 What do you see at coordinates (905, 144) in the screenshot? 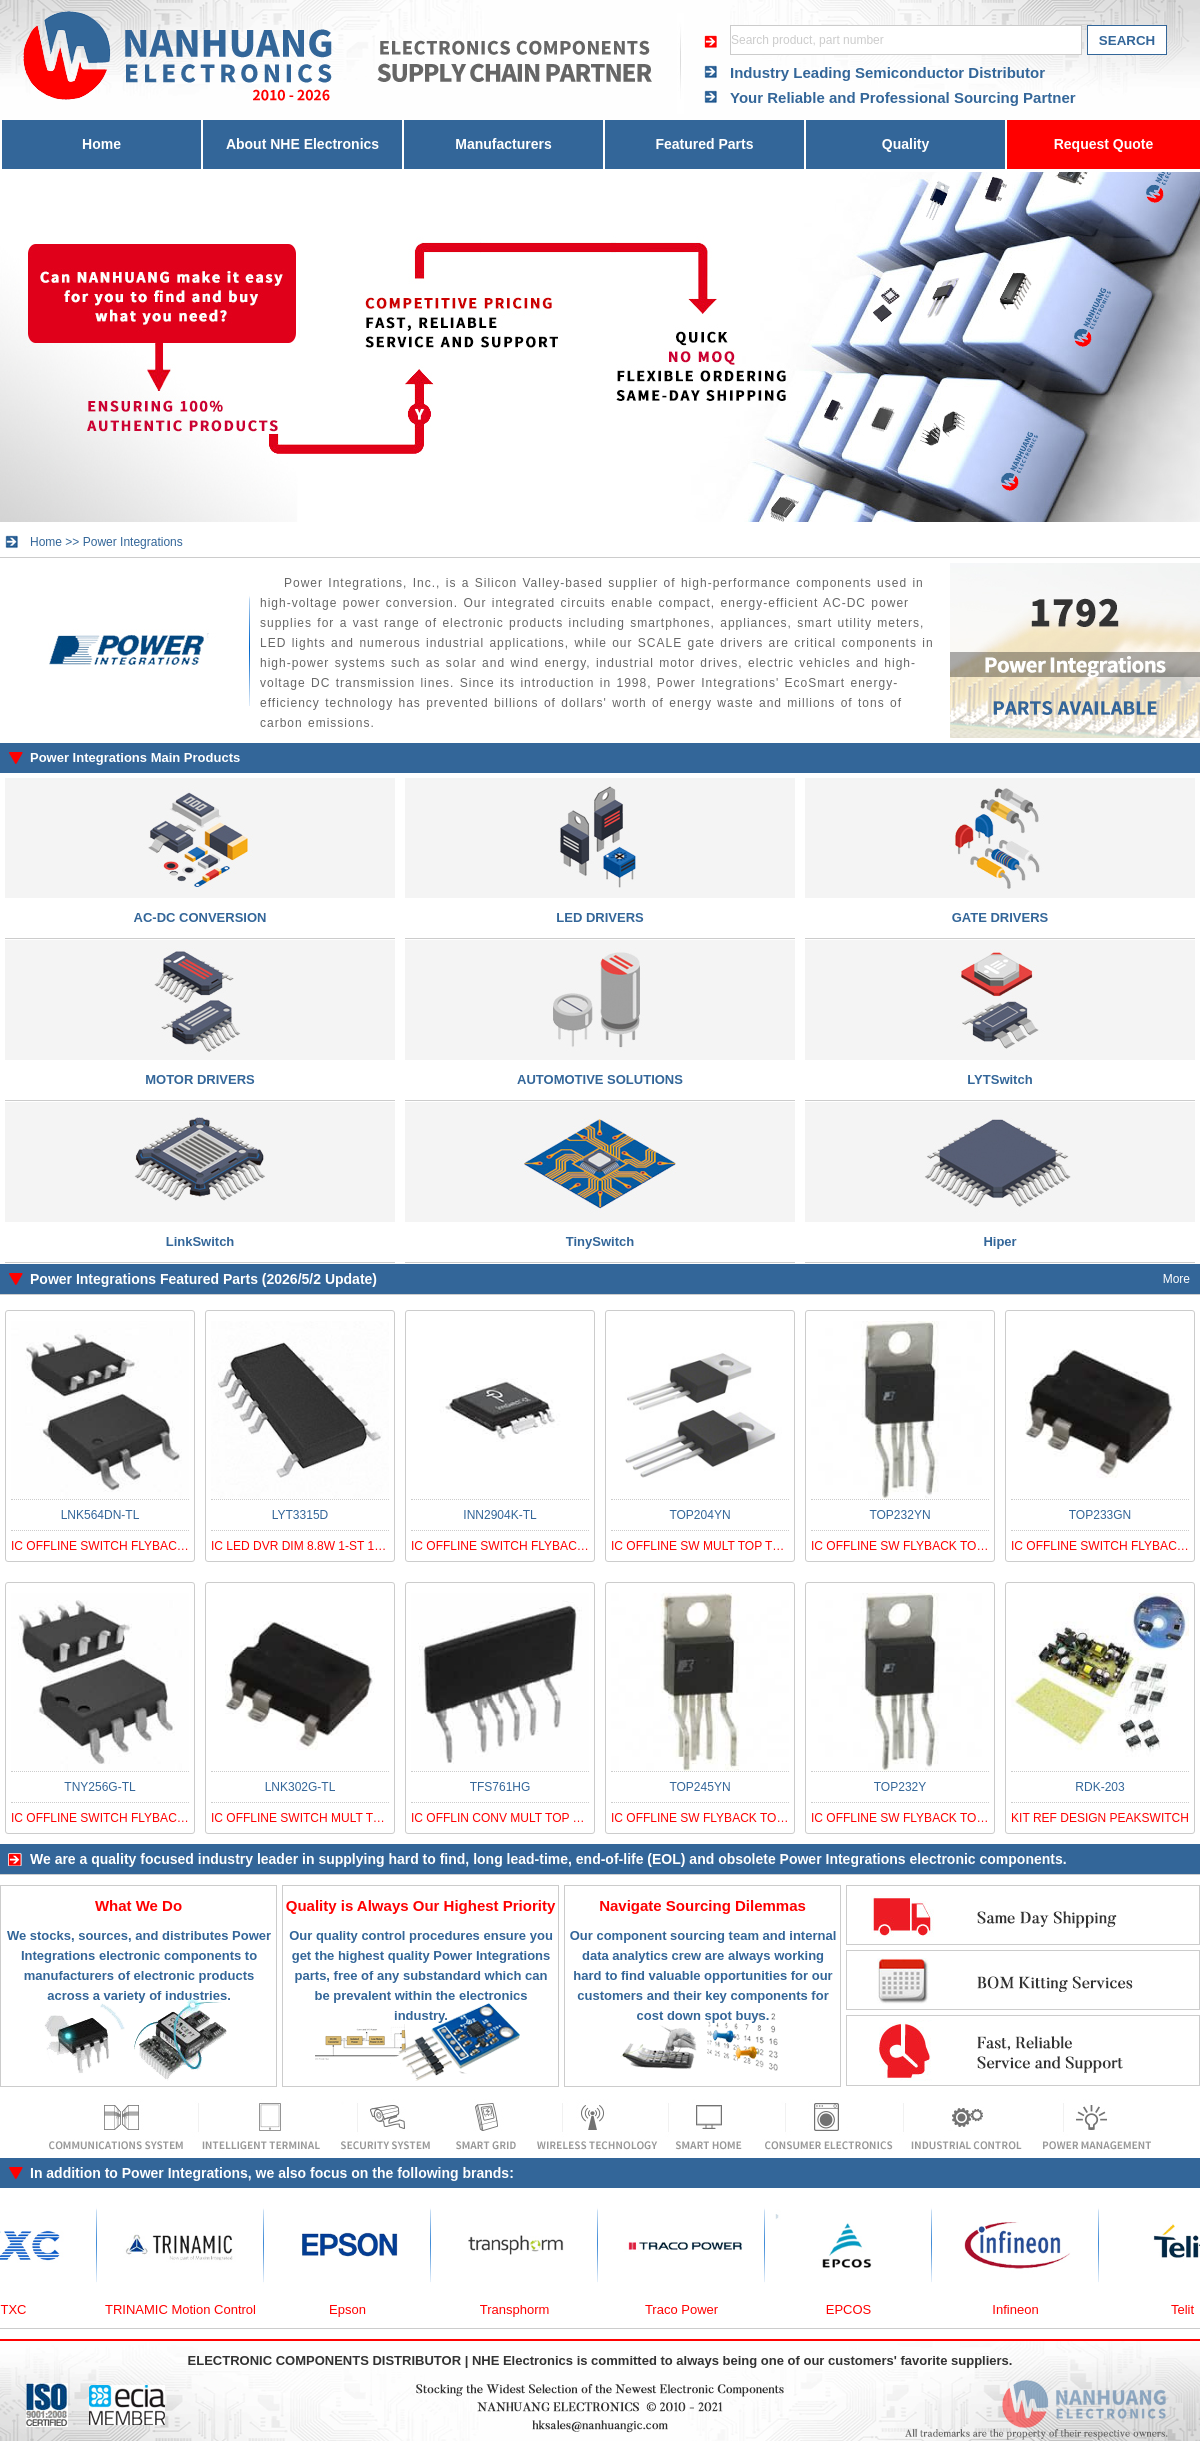
I see `Quality` at bounding box center [905, 144].